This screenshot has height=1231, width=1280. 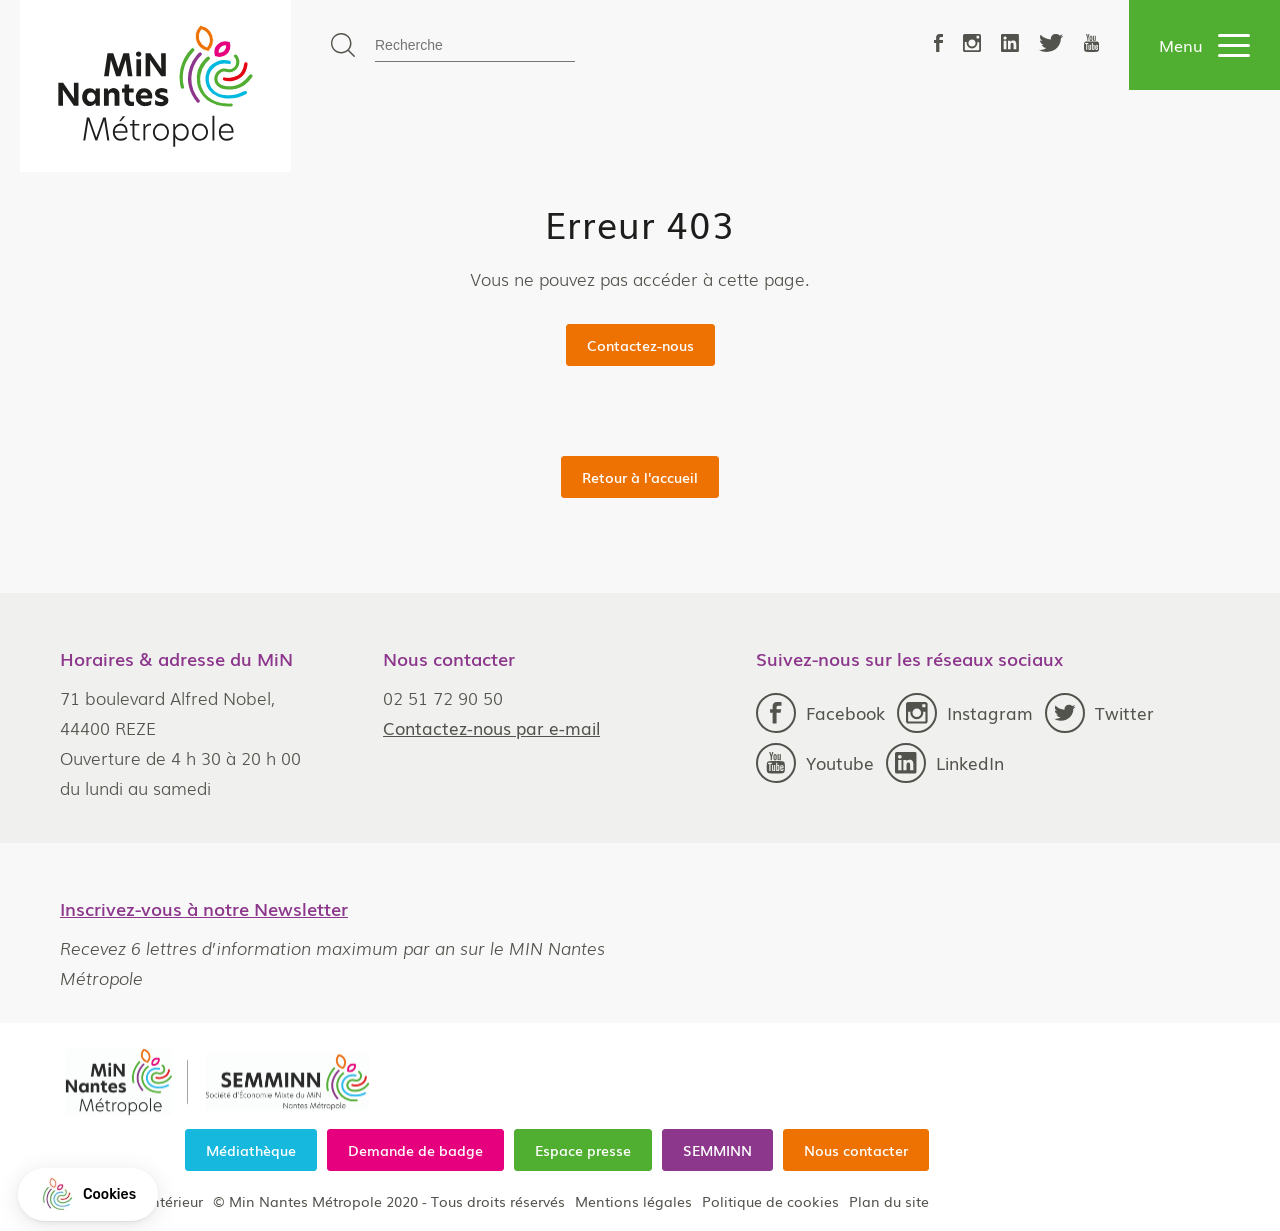 What do you see at coordinates (945, 763) in the screenshot?
I see `LinkedIn` at bounding box center [945, 763].